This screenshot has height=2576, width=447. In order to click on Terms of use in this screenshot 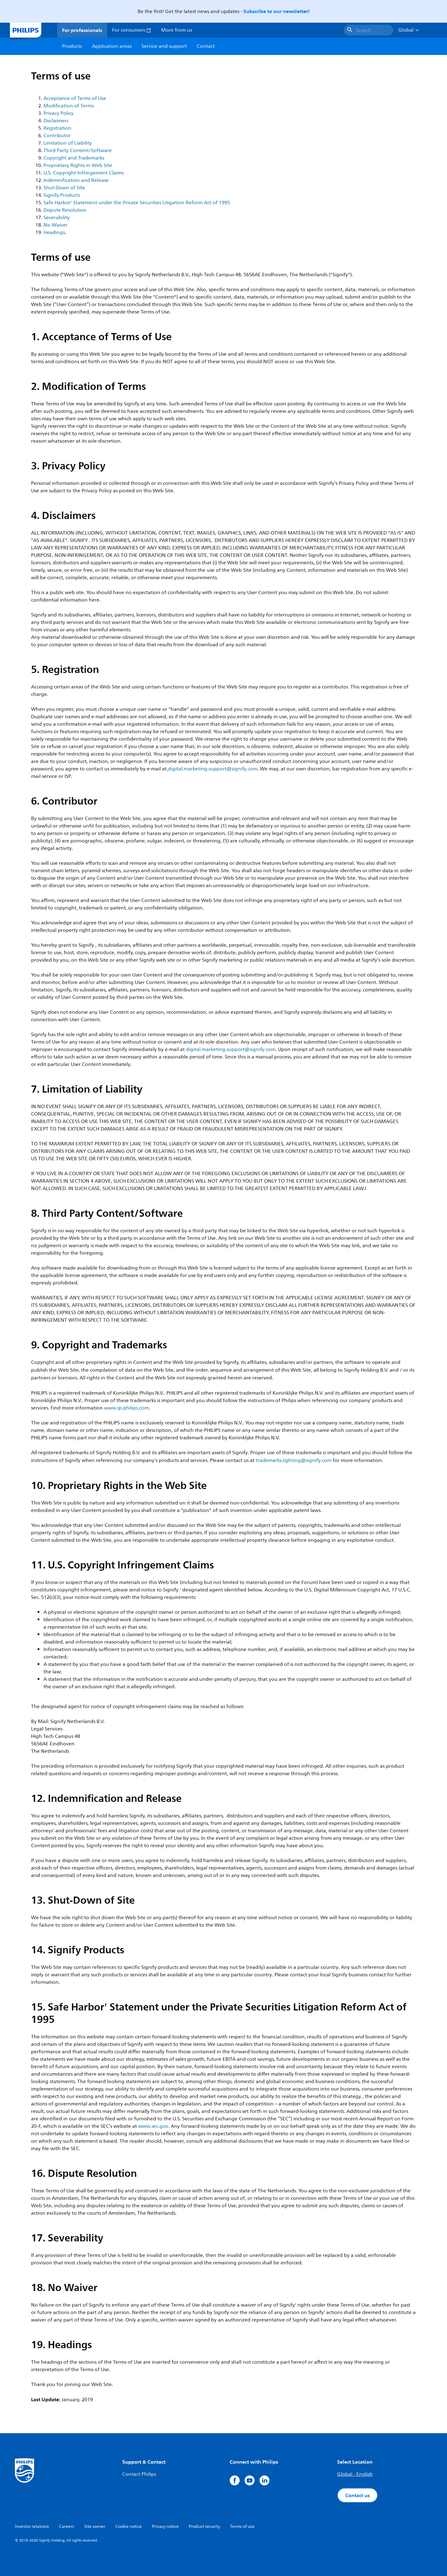, I will do `click(242, 2526)`.